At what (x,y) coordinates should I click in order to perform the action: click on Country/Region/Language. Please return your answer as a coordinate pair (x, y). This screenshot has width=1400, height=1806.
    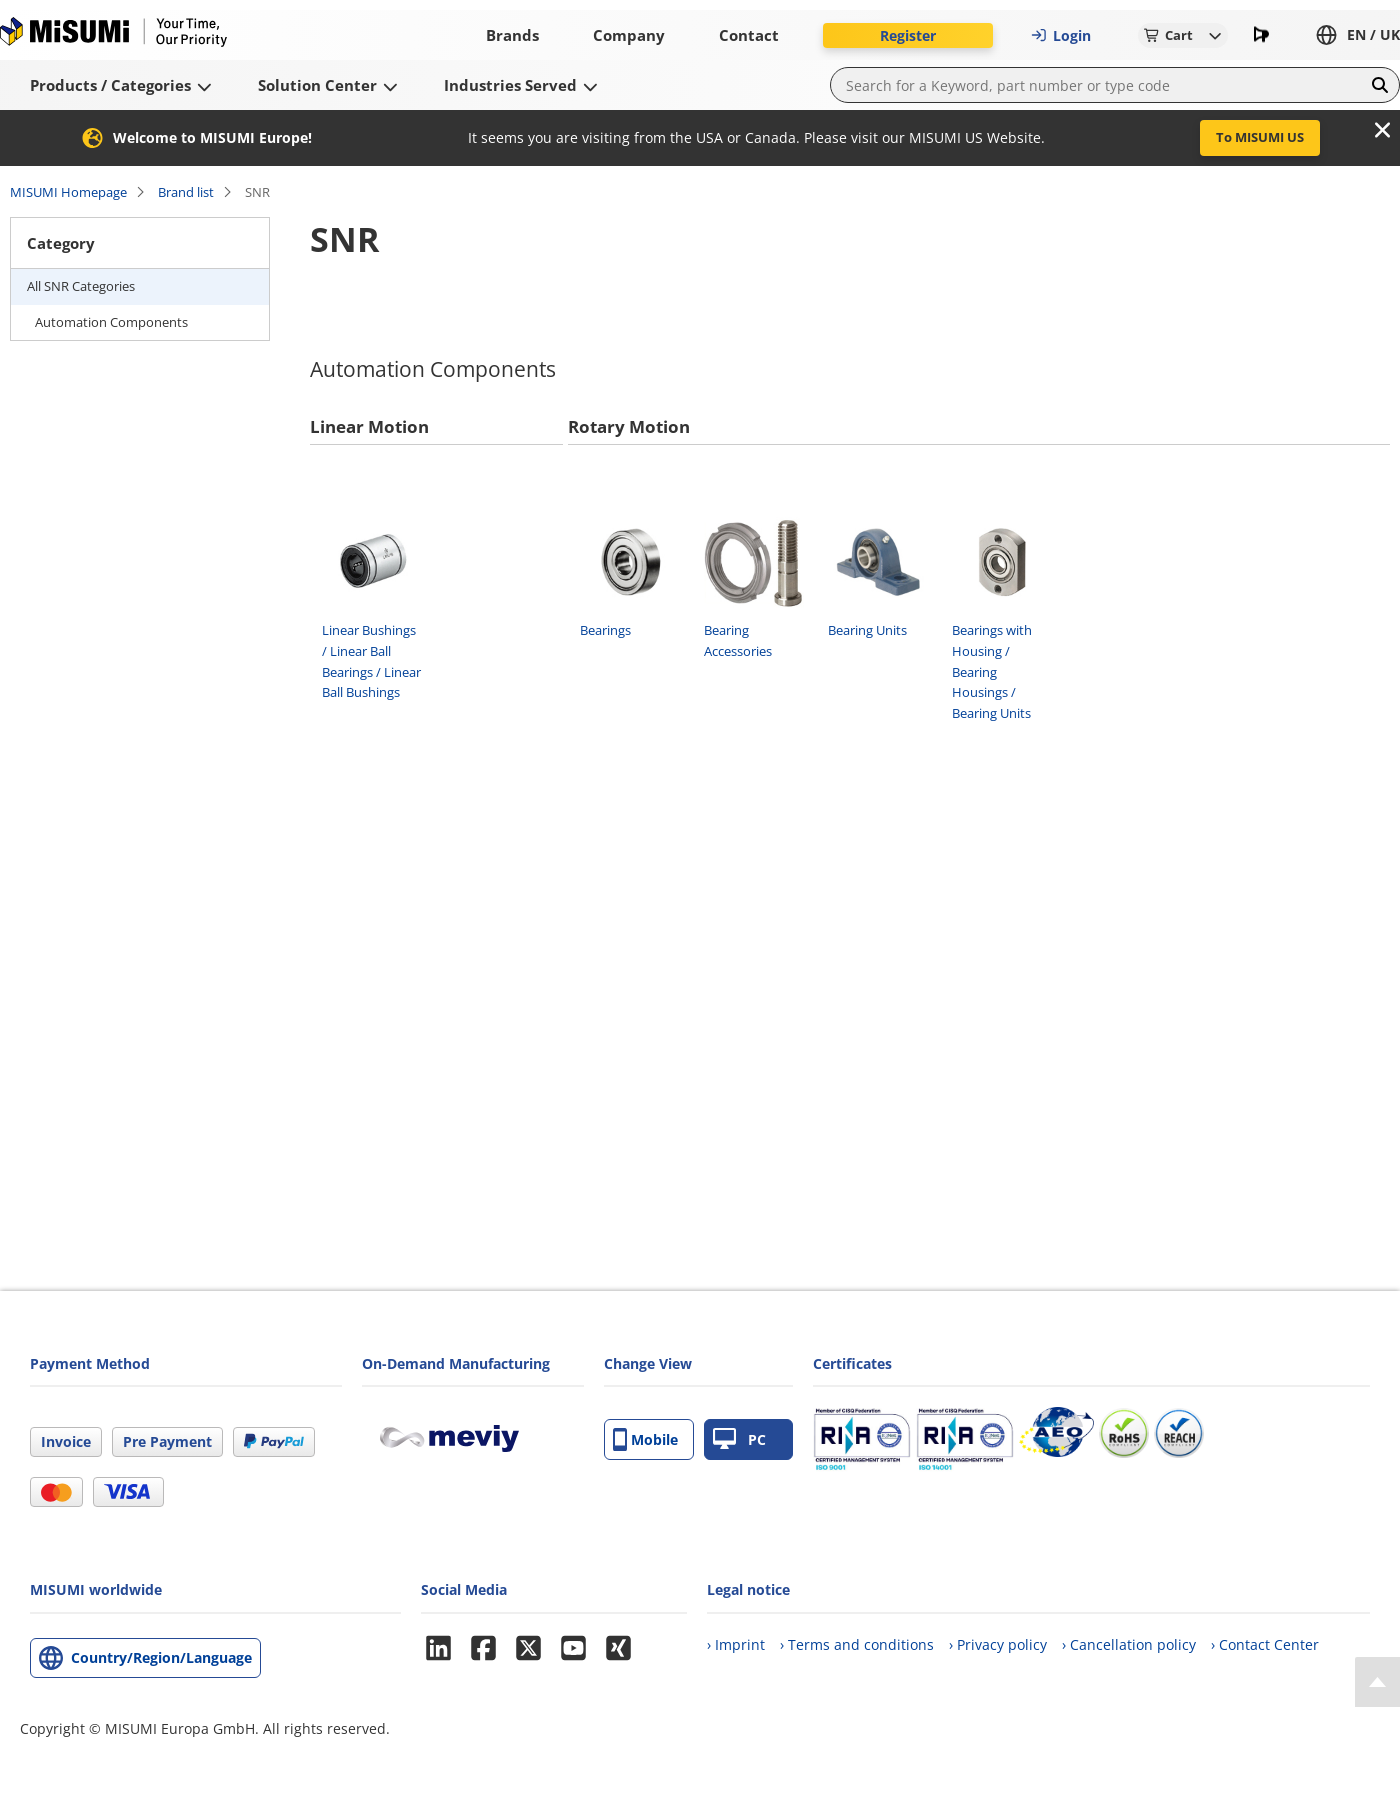
    Looking at the image, I should click on (161, 1657).